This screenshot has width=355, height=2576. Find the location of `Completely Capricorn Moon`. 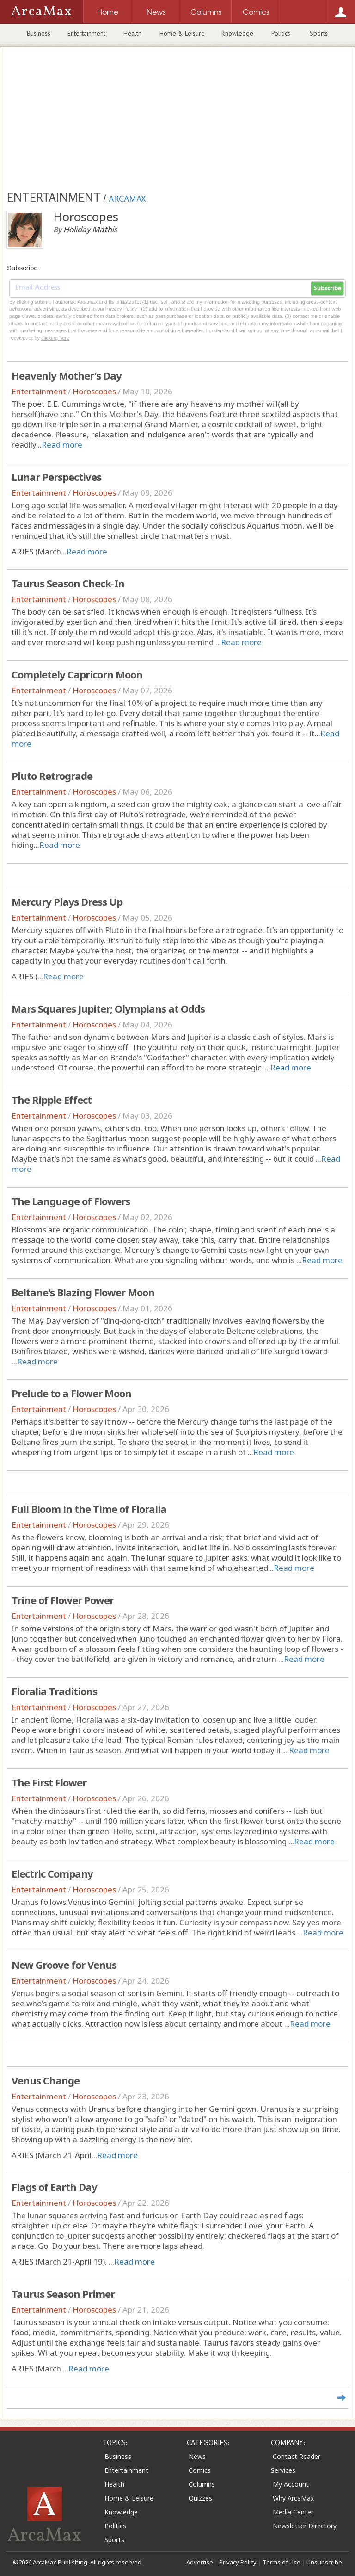

Completely Capricorn Moon is located at coordinates (77, 674).